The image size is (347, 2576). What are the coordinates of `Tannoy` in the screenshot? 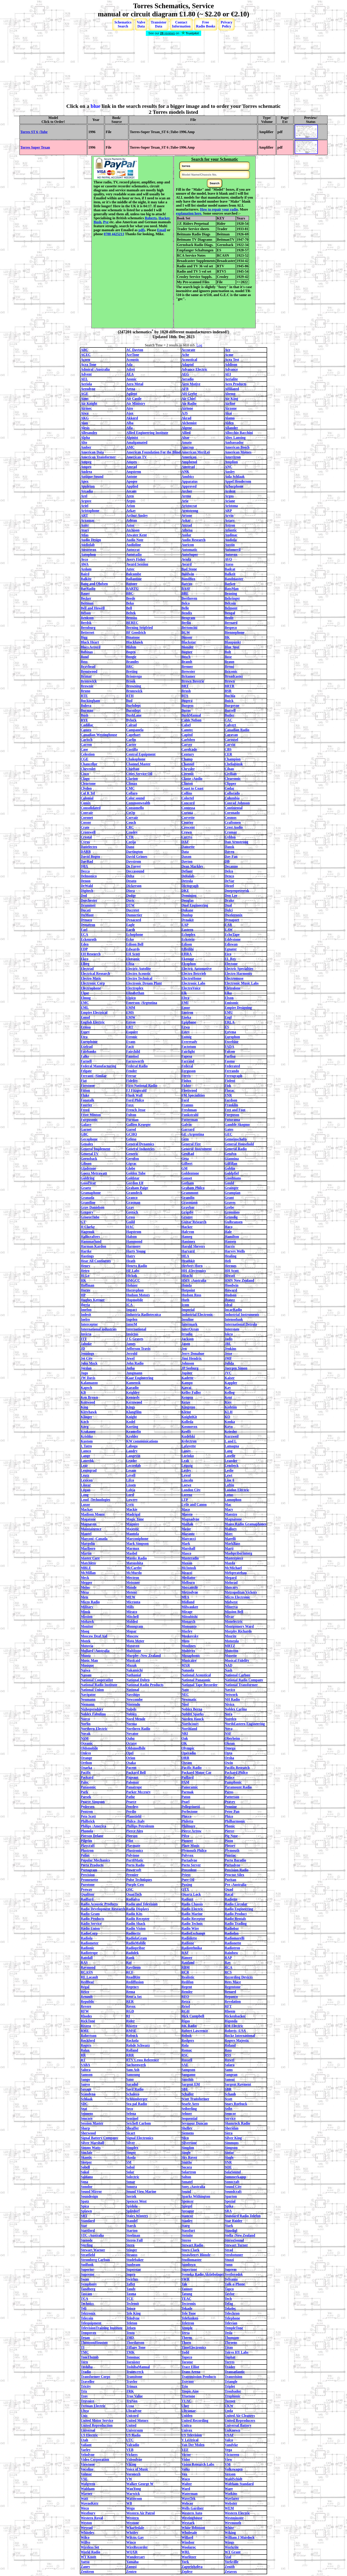 It's located at (187, 2289).